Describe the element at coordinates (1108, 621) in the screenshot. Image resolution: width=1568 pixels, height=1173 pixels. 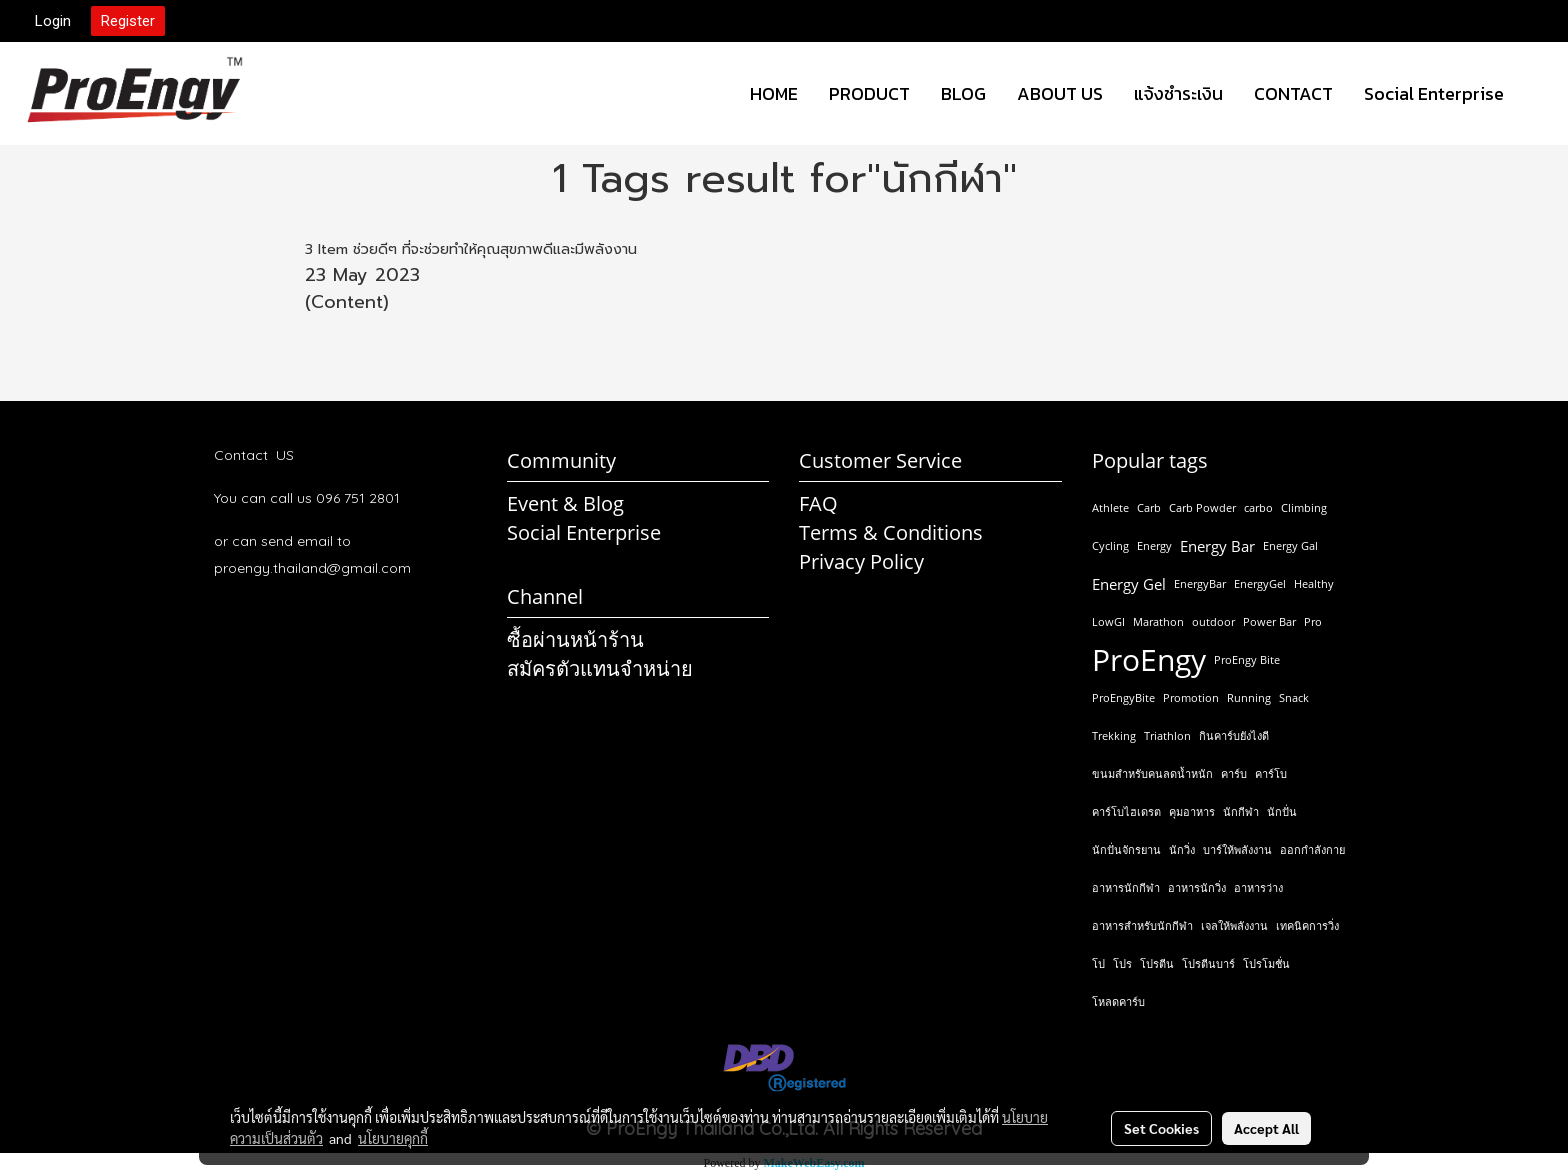
I see `LowGI` at that location.